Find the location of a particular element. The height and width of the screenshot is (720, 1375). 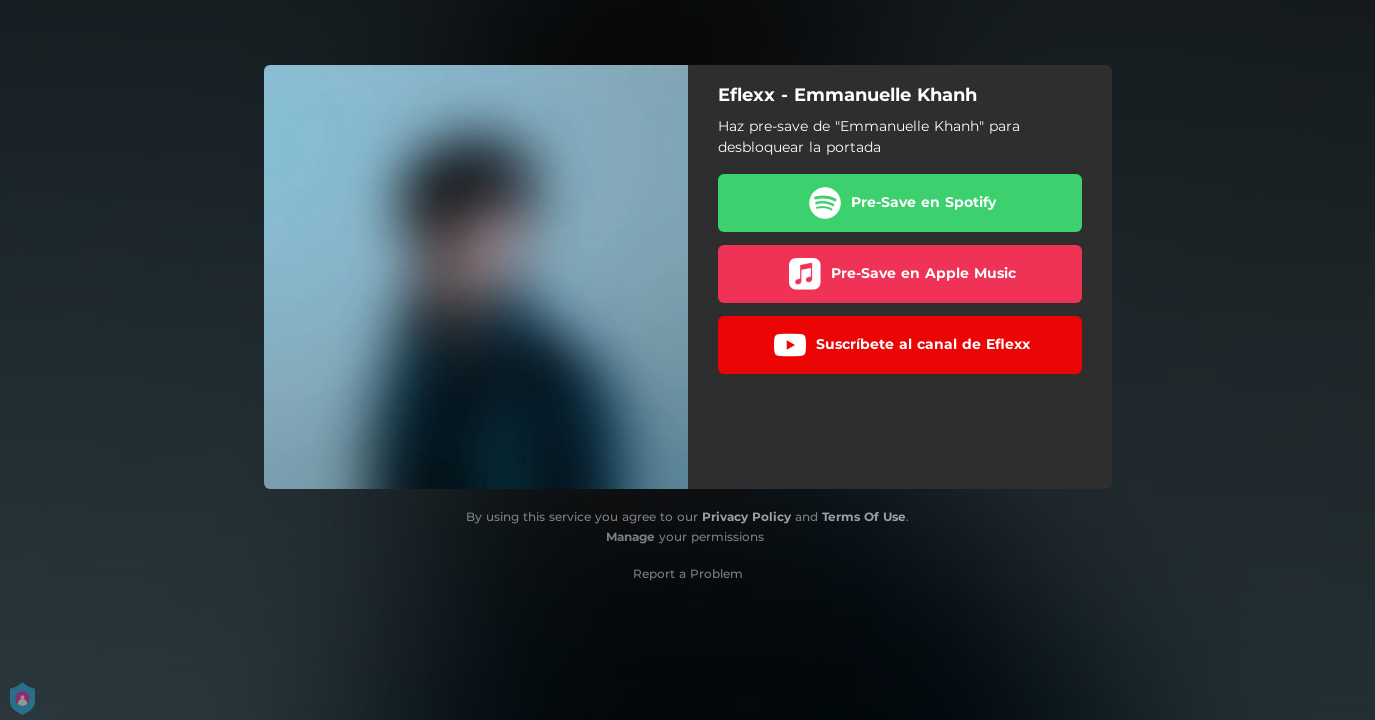

Terms Of Use is located at coordinates (864, 516).